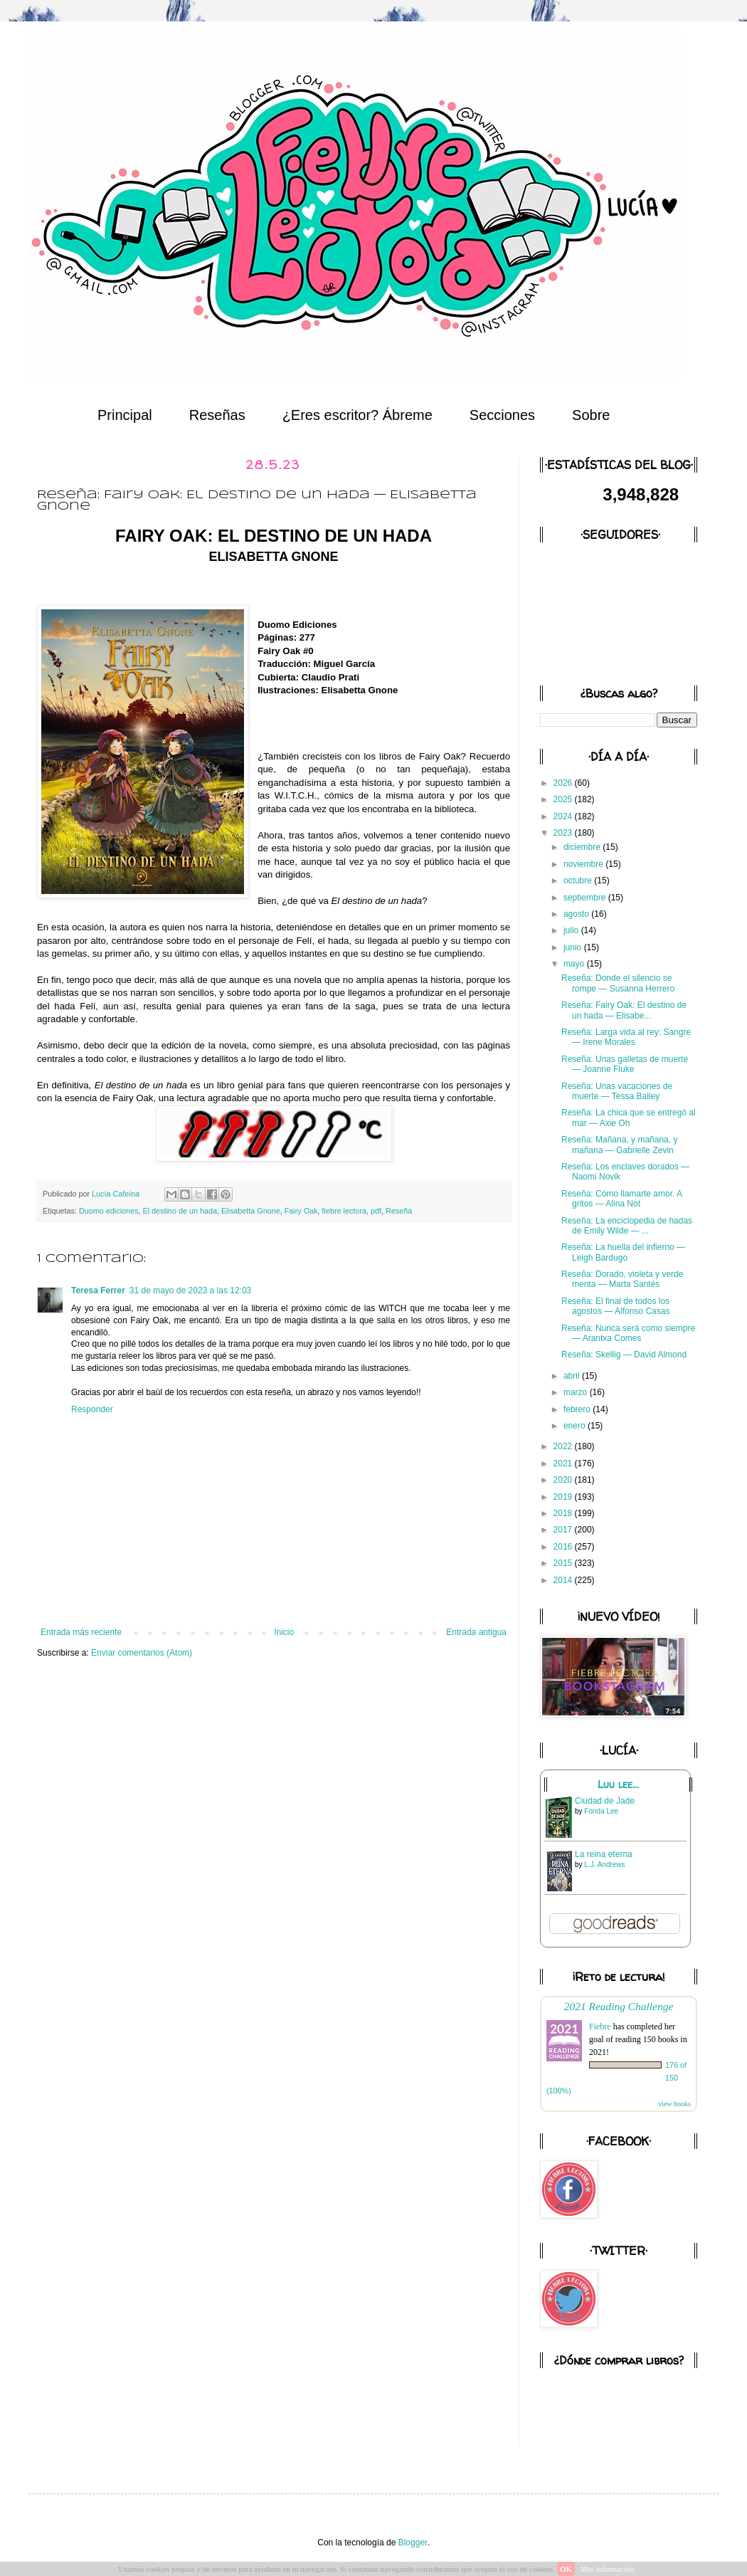 The width and height of the screenshot is (747, 2576). Describe the element at coordinates (628, 1117) in the screenshot. I see `Reseña: La chica que se entregó al mar — Axie Oh` at that location.